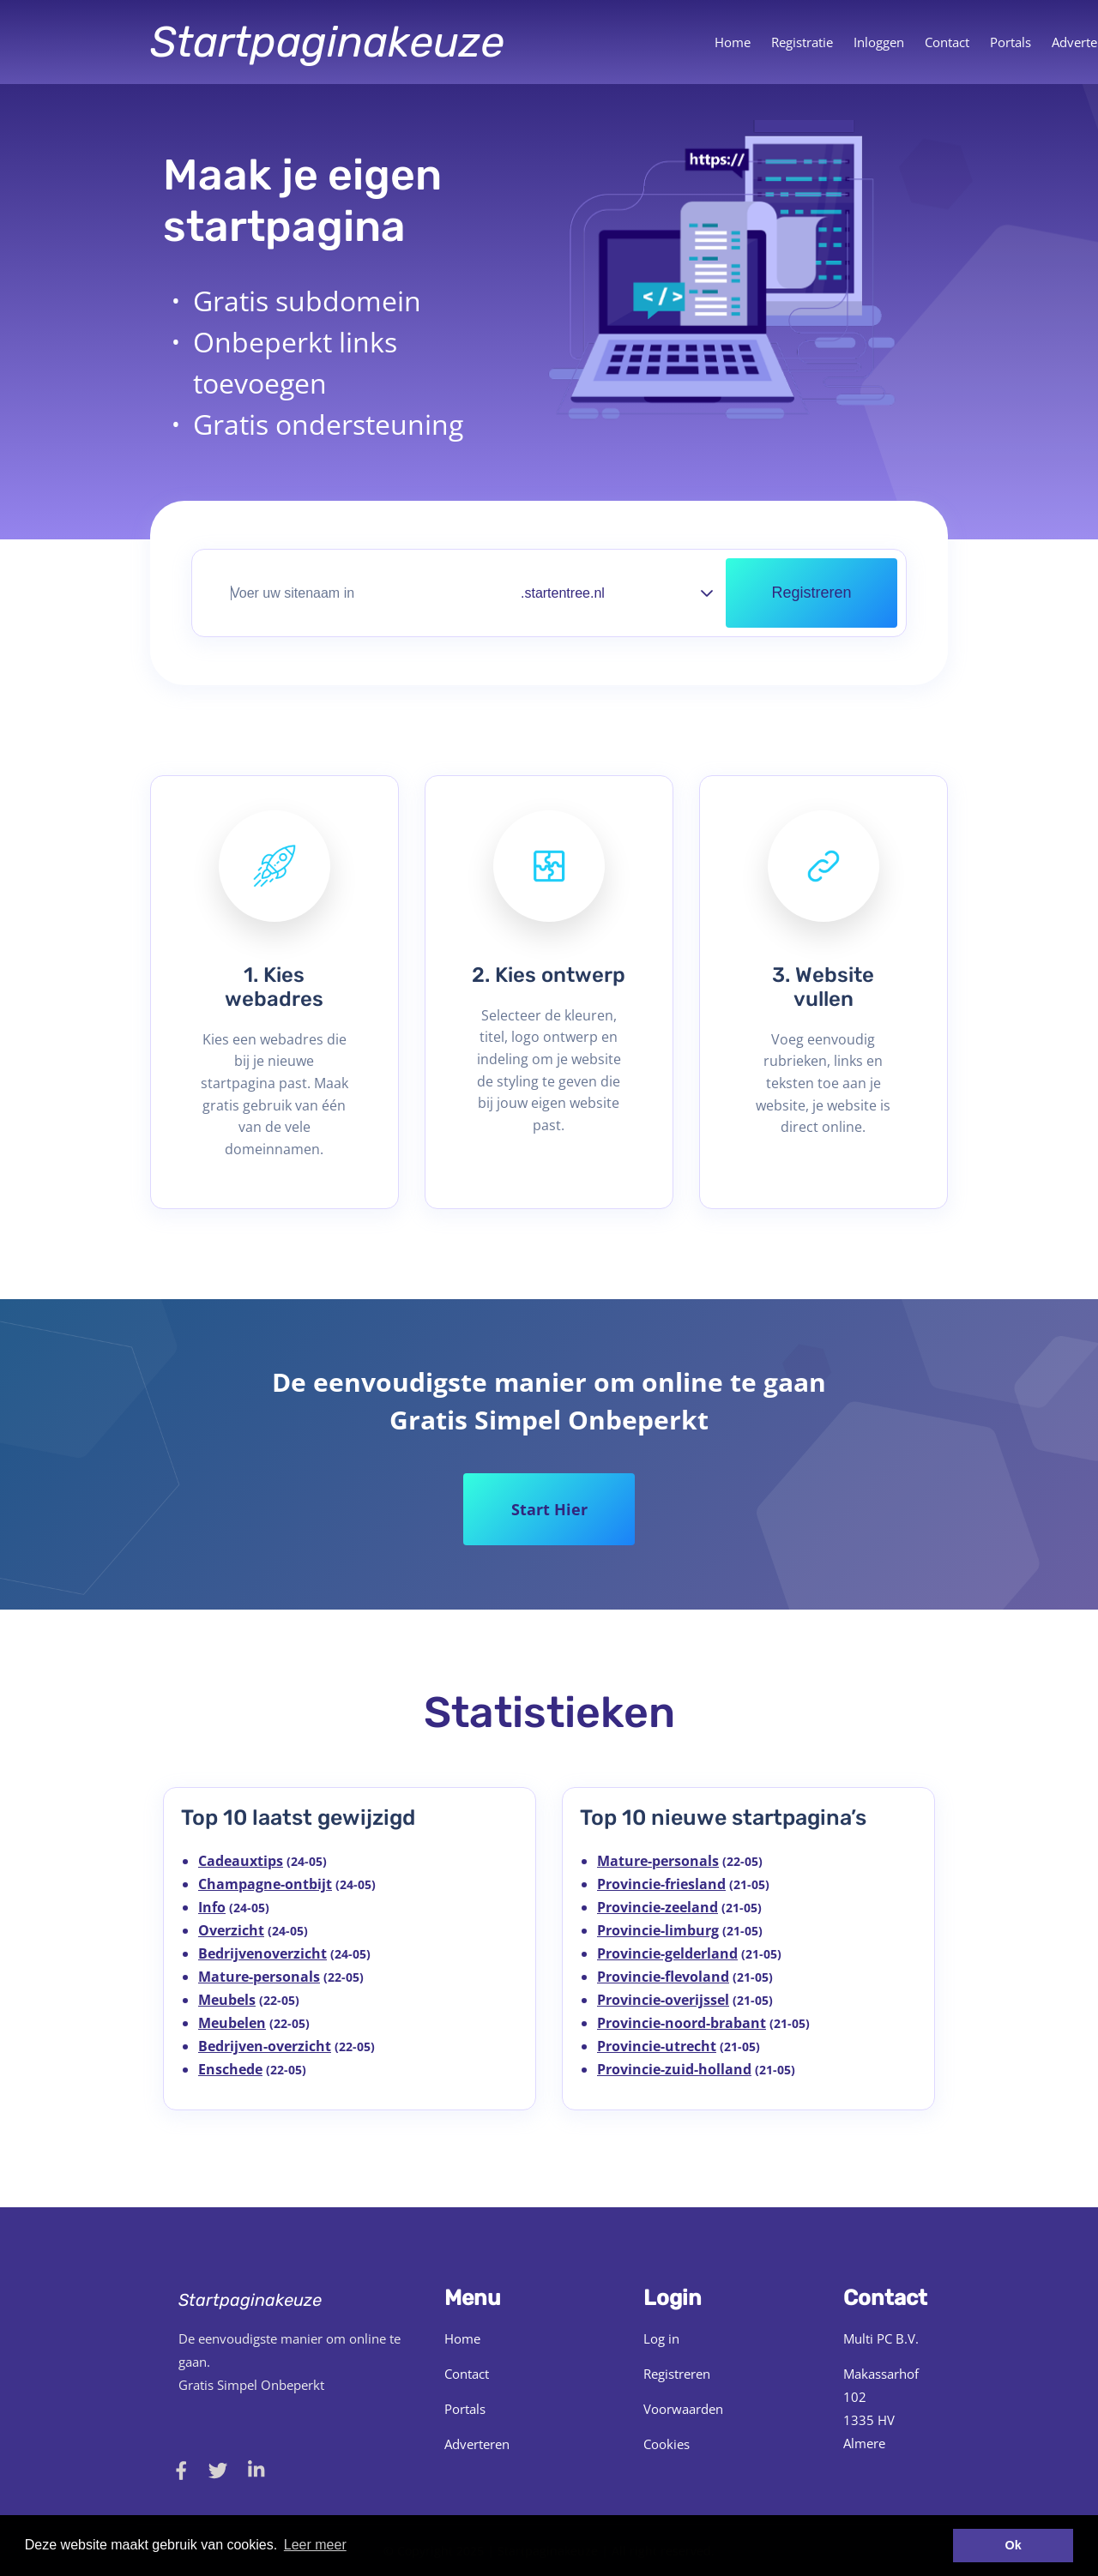  I want to click on Bedrijven-overzicht, so click(264, 2046).